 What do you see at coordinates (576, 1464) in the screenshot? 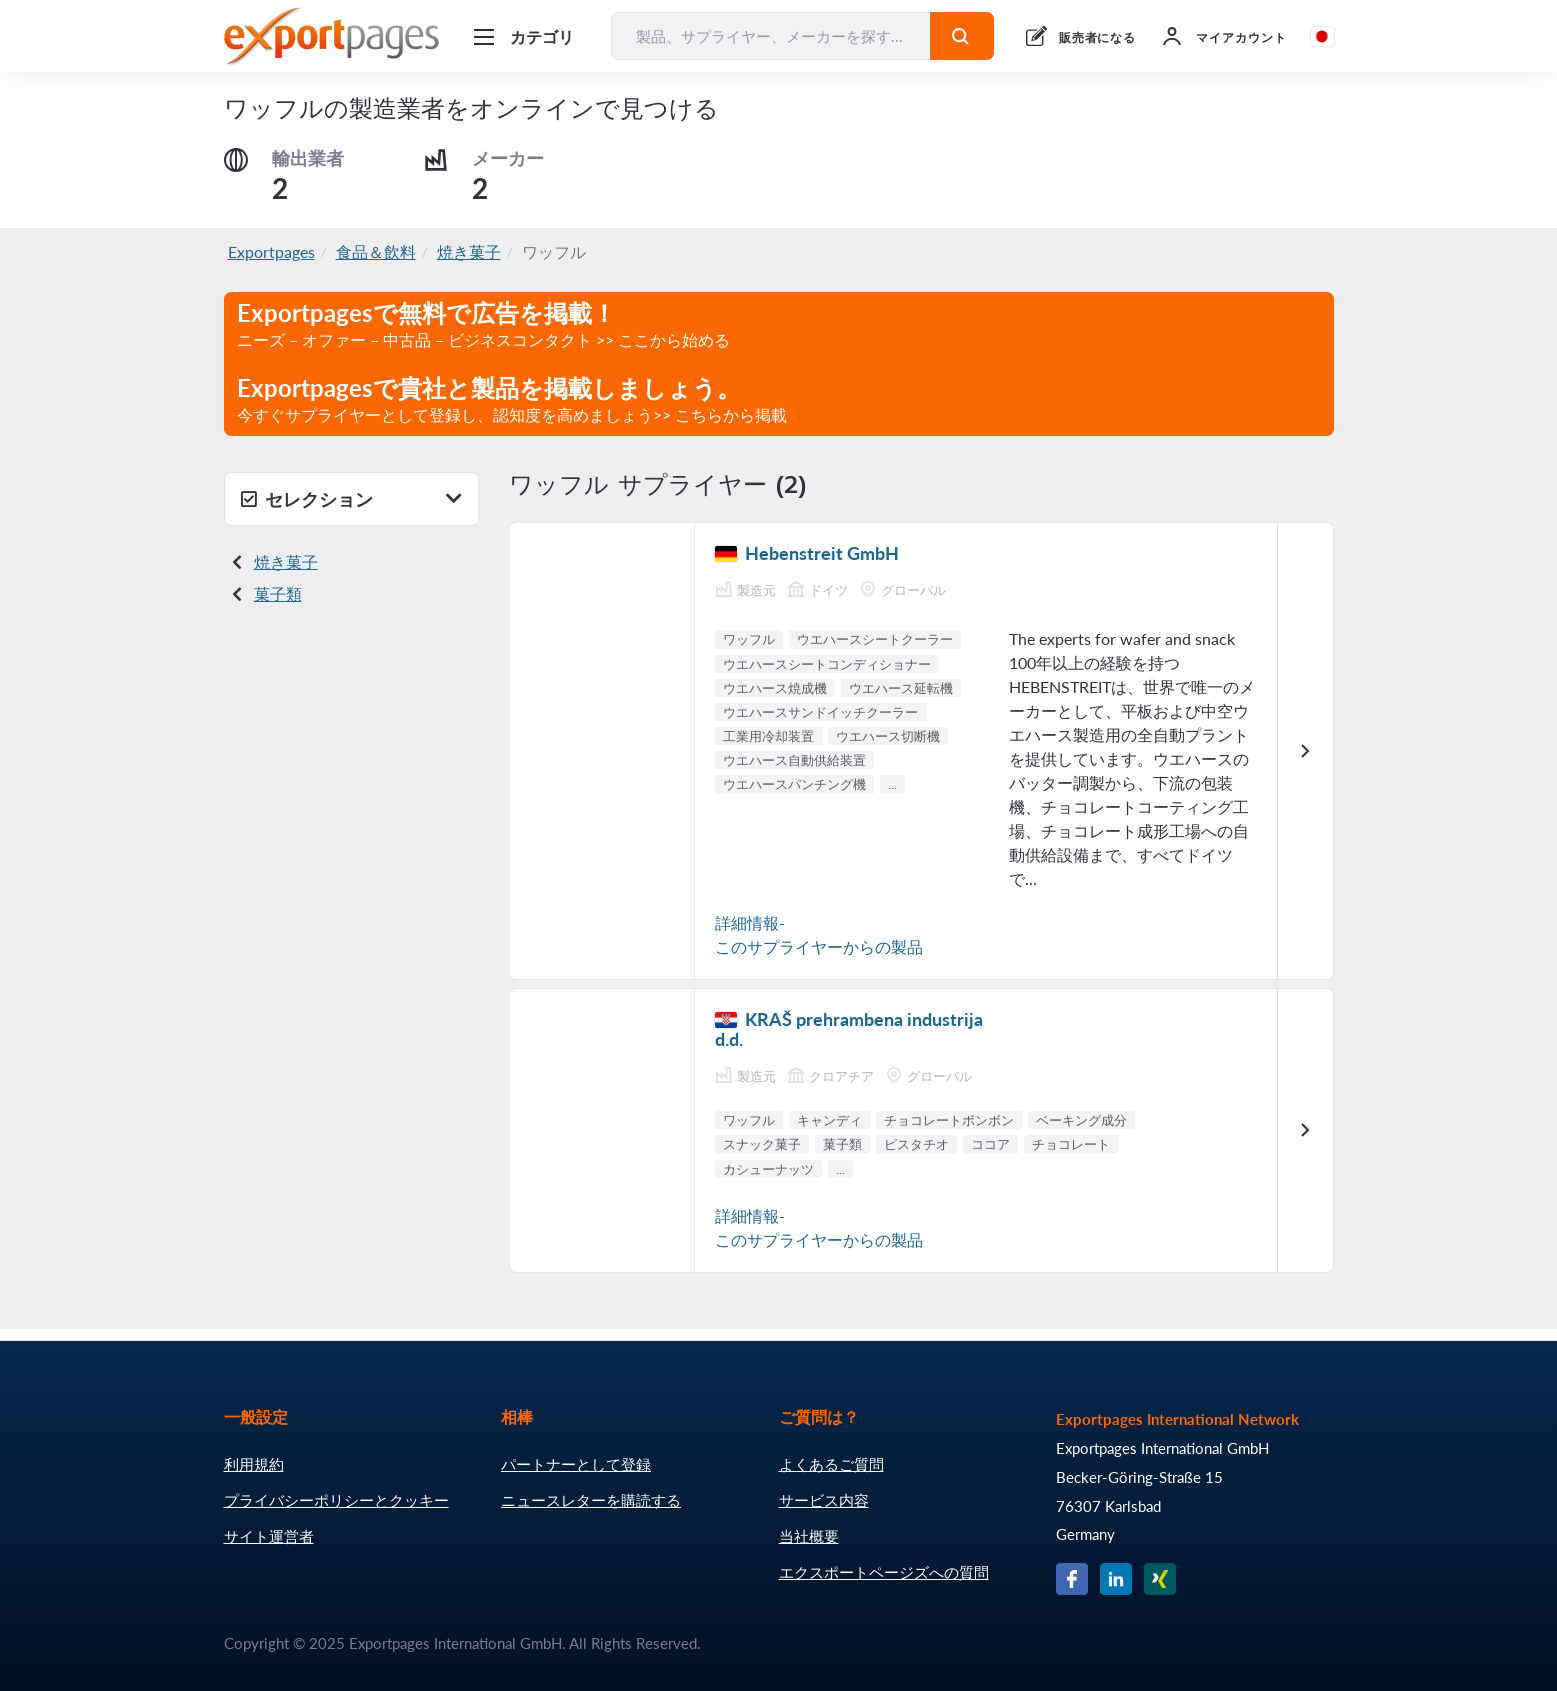
I see `パートナーとして登録` at bounding box center [576, 1464].